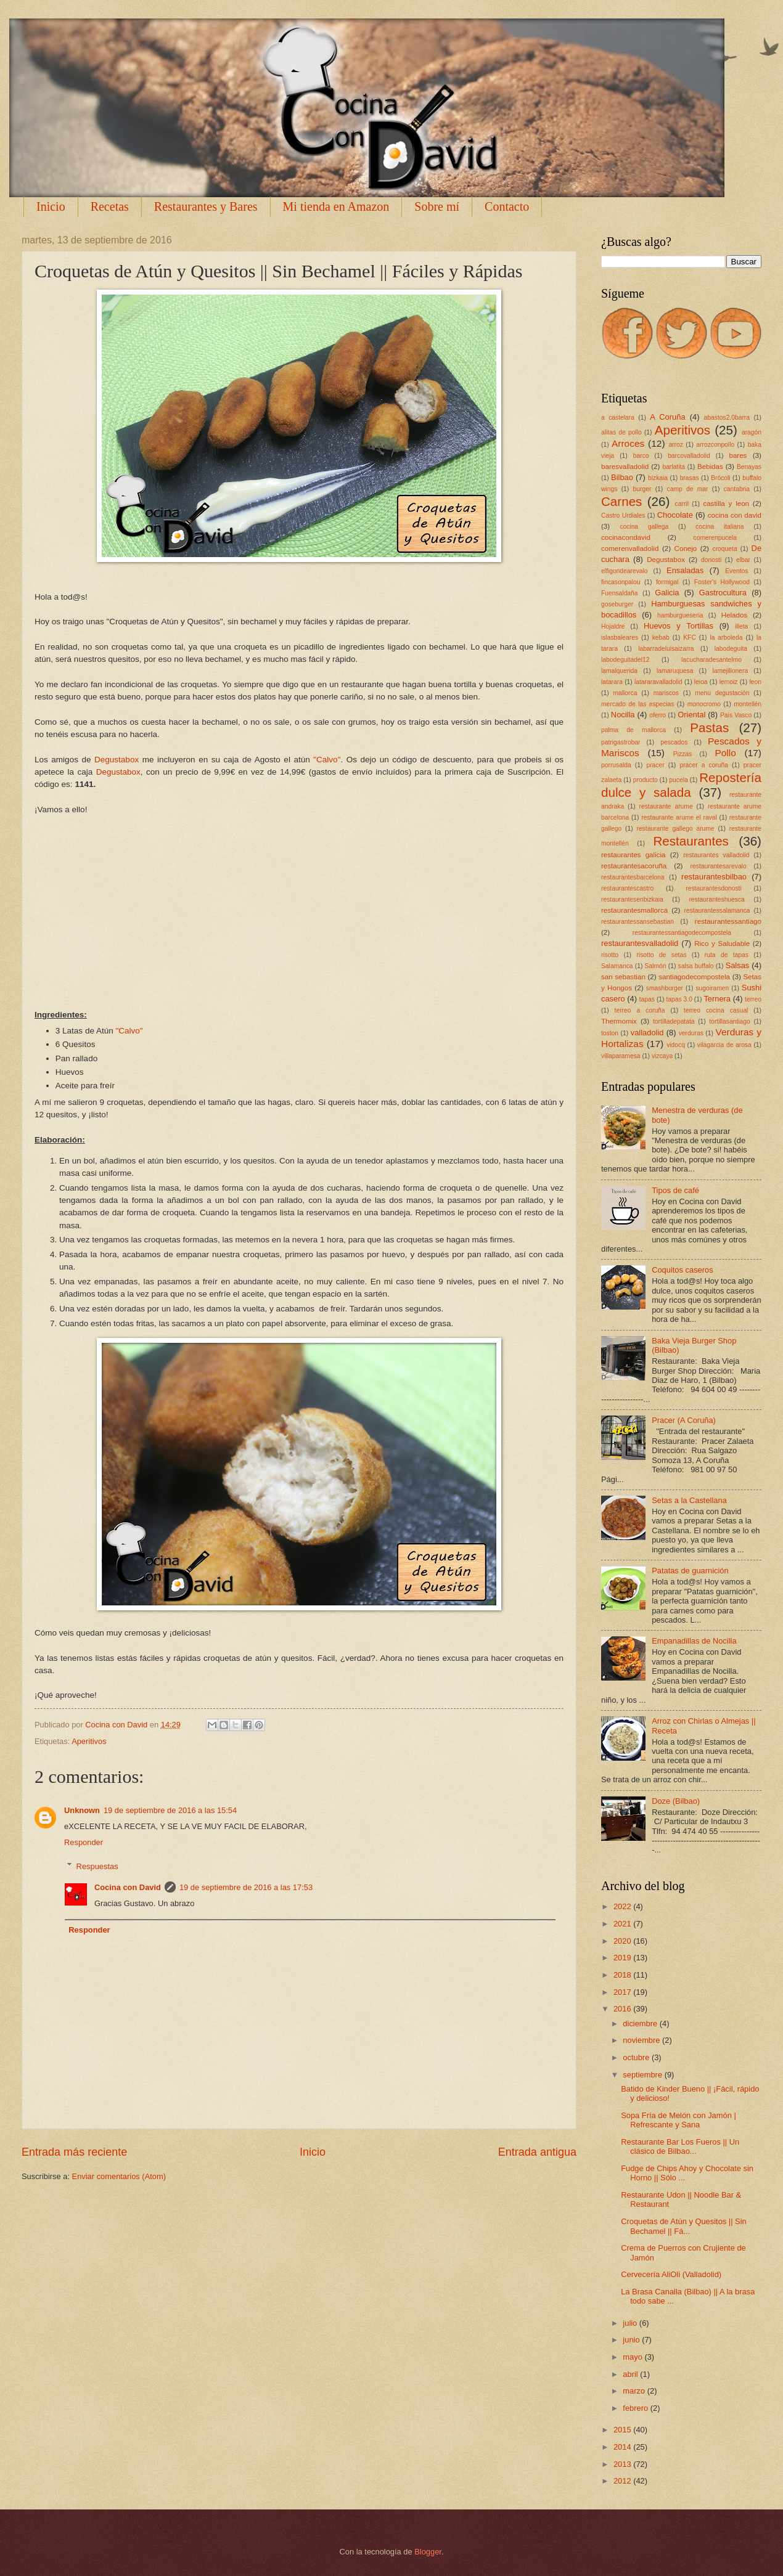  What do you see at coordinates (617, 604) in the screenshot?
I see `goseburger` at bounding box center [617, 604].